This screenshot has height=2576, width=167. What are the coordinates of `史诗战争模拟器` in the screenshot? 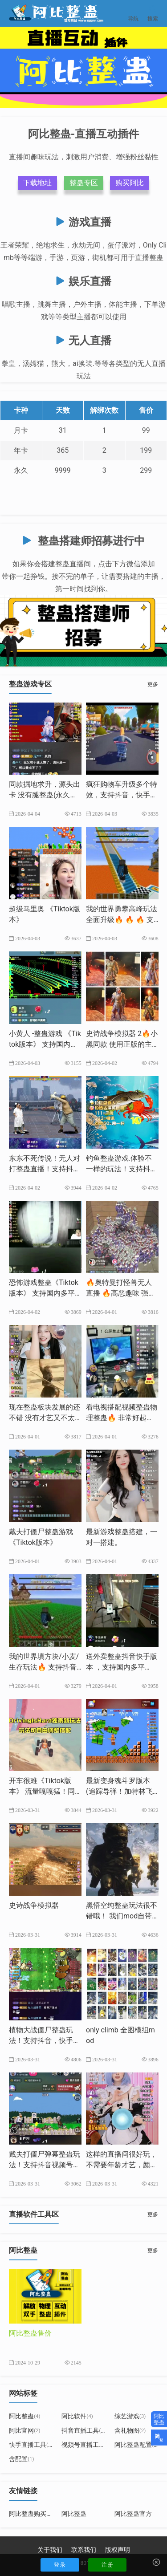 It's located at (34, 1905).